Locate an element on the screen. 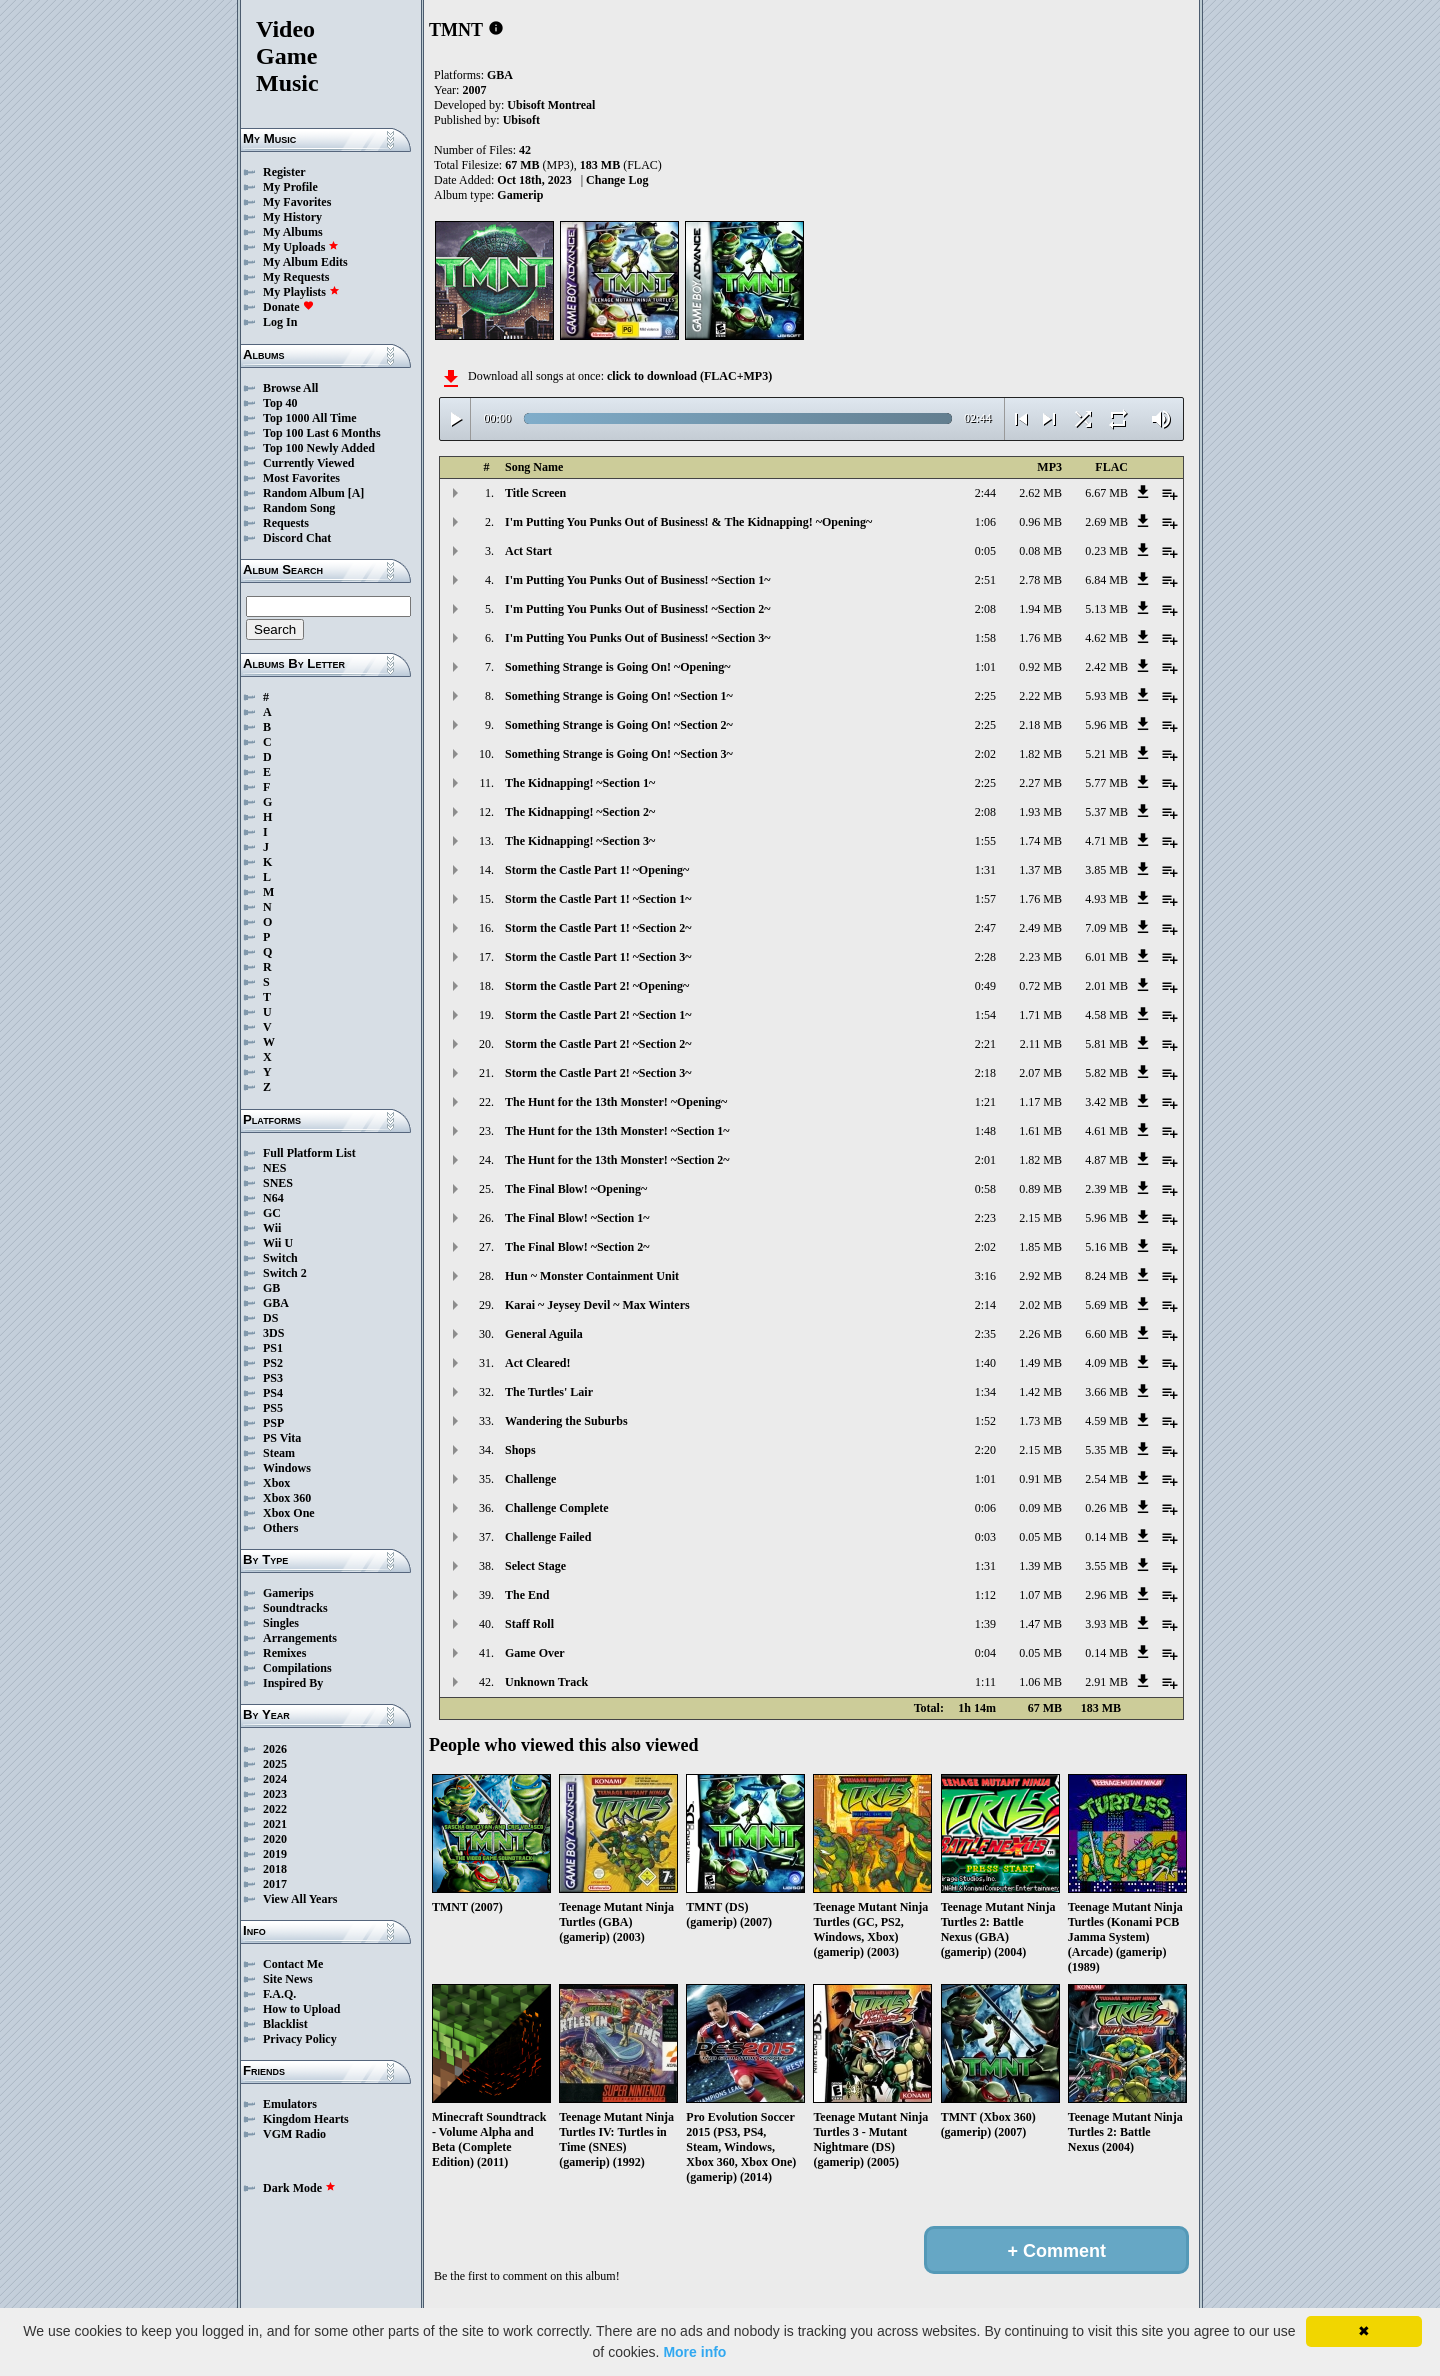 The width and height of the screenshot is (1440, 2376). PS Vita is located at coordinates (282, 1438).